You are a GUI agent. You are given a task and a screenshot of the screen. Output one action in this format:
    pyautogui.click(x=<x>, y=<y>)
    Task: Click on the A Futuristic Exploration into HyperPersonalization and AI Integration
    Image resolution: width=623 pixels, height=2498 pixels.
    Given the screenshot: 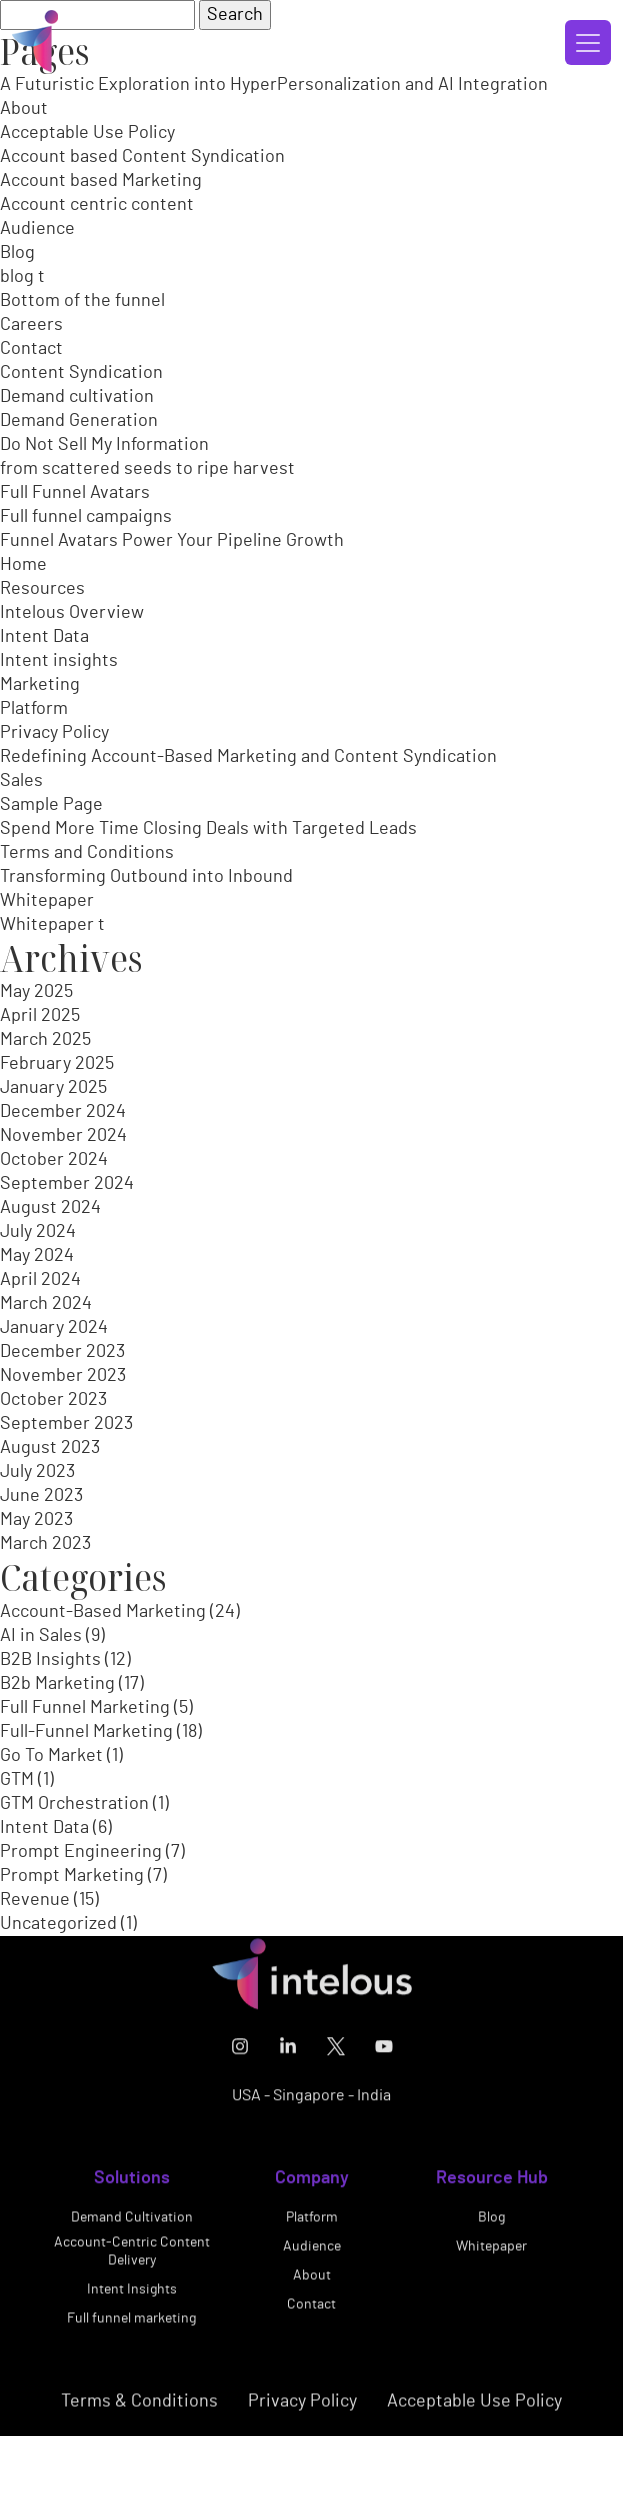 What is the action you would take?
    pyautogui.click(x=274, y=85)
    